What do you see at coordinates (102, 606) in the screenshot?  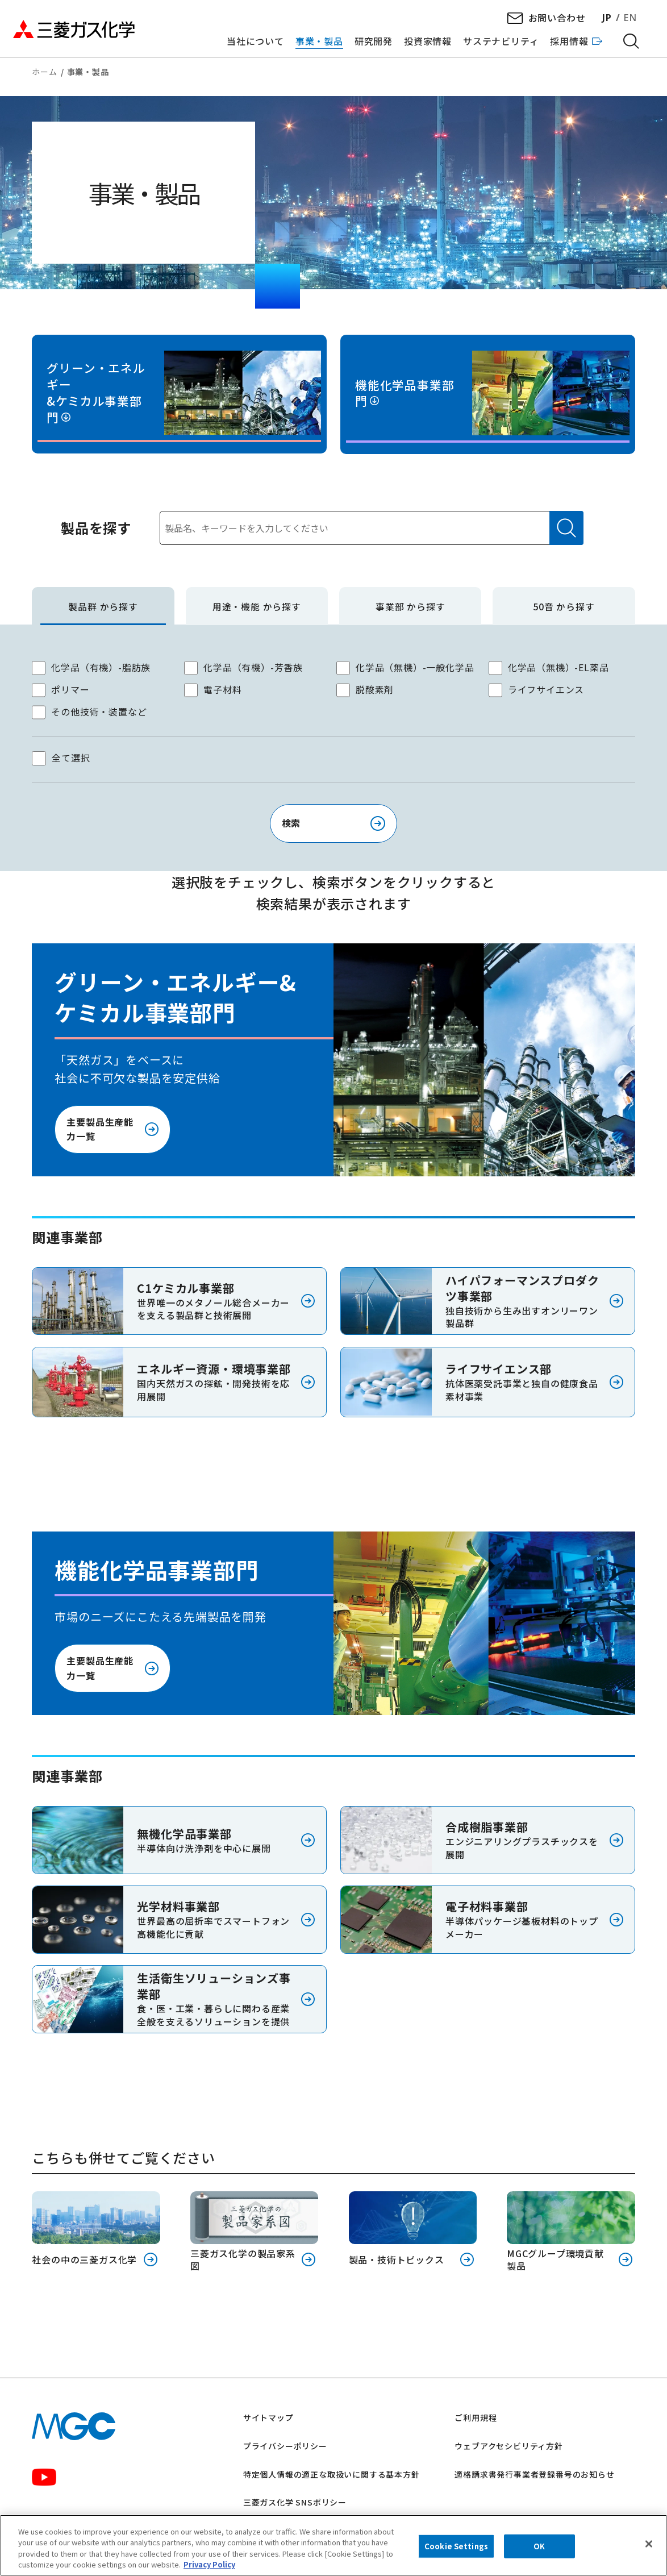 I see `製品群 から探す [tab]` at bounding box center [102, 606].